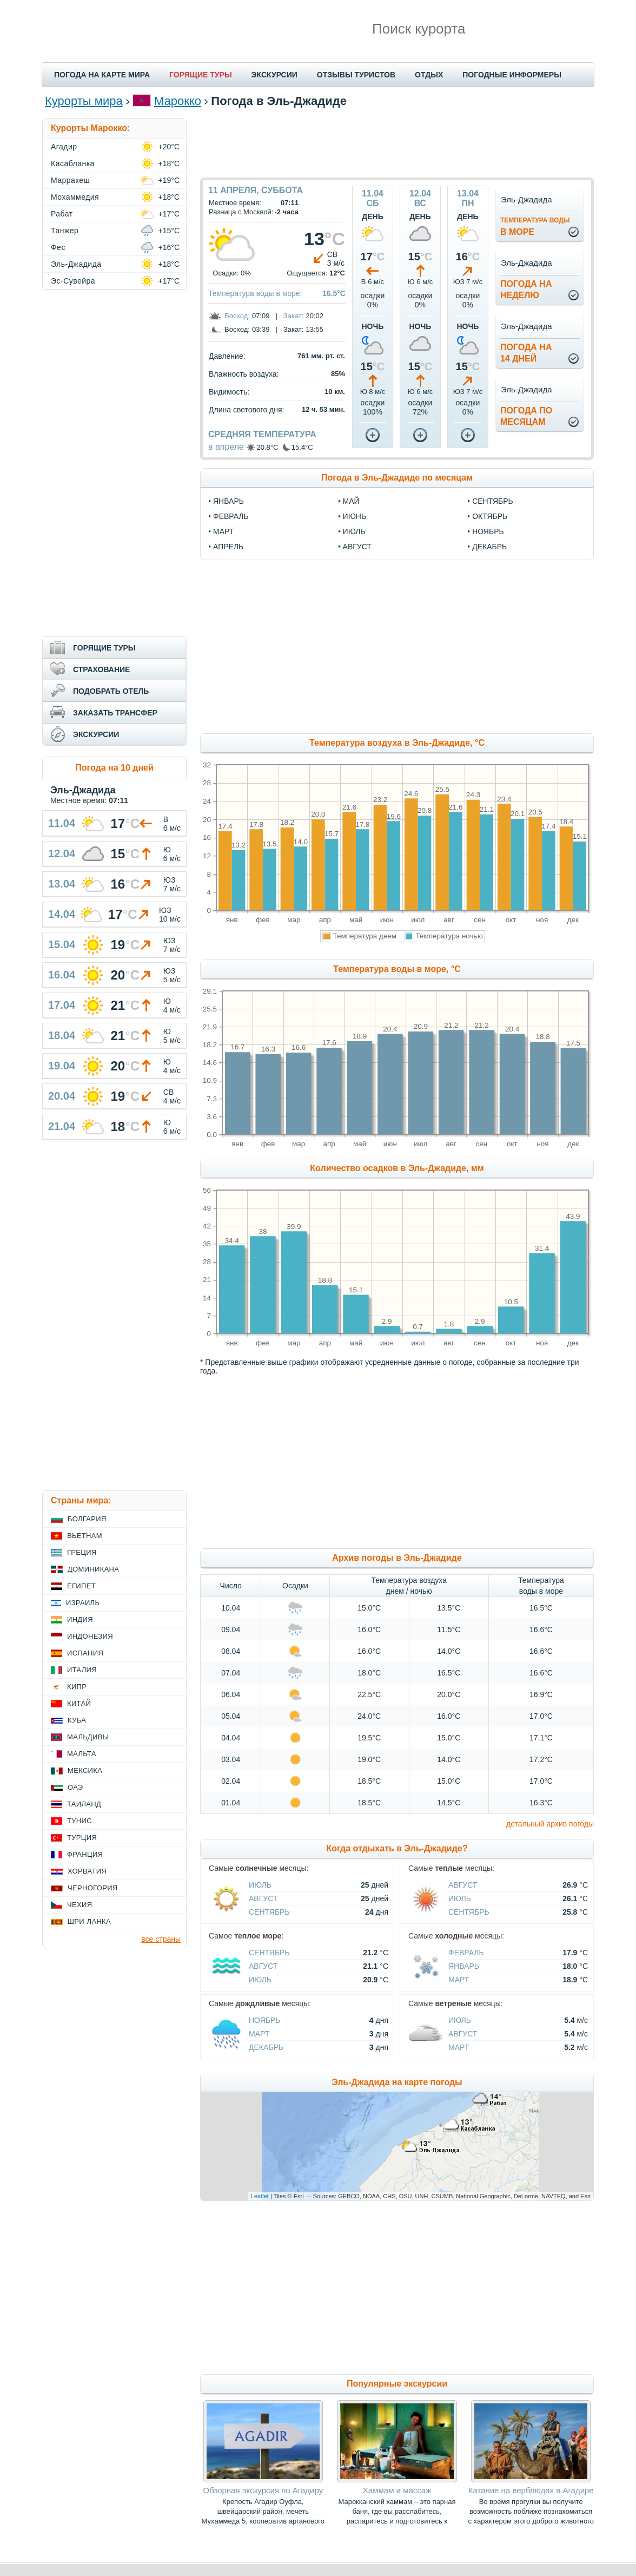 The image size is (636, 2576). Describe the element at coordinates (101, 669) in the screenshot. I see `СТРАХОВАНИЕ` at that location.